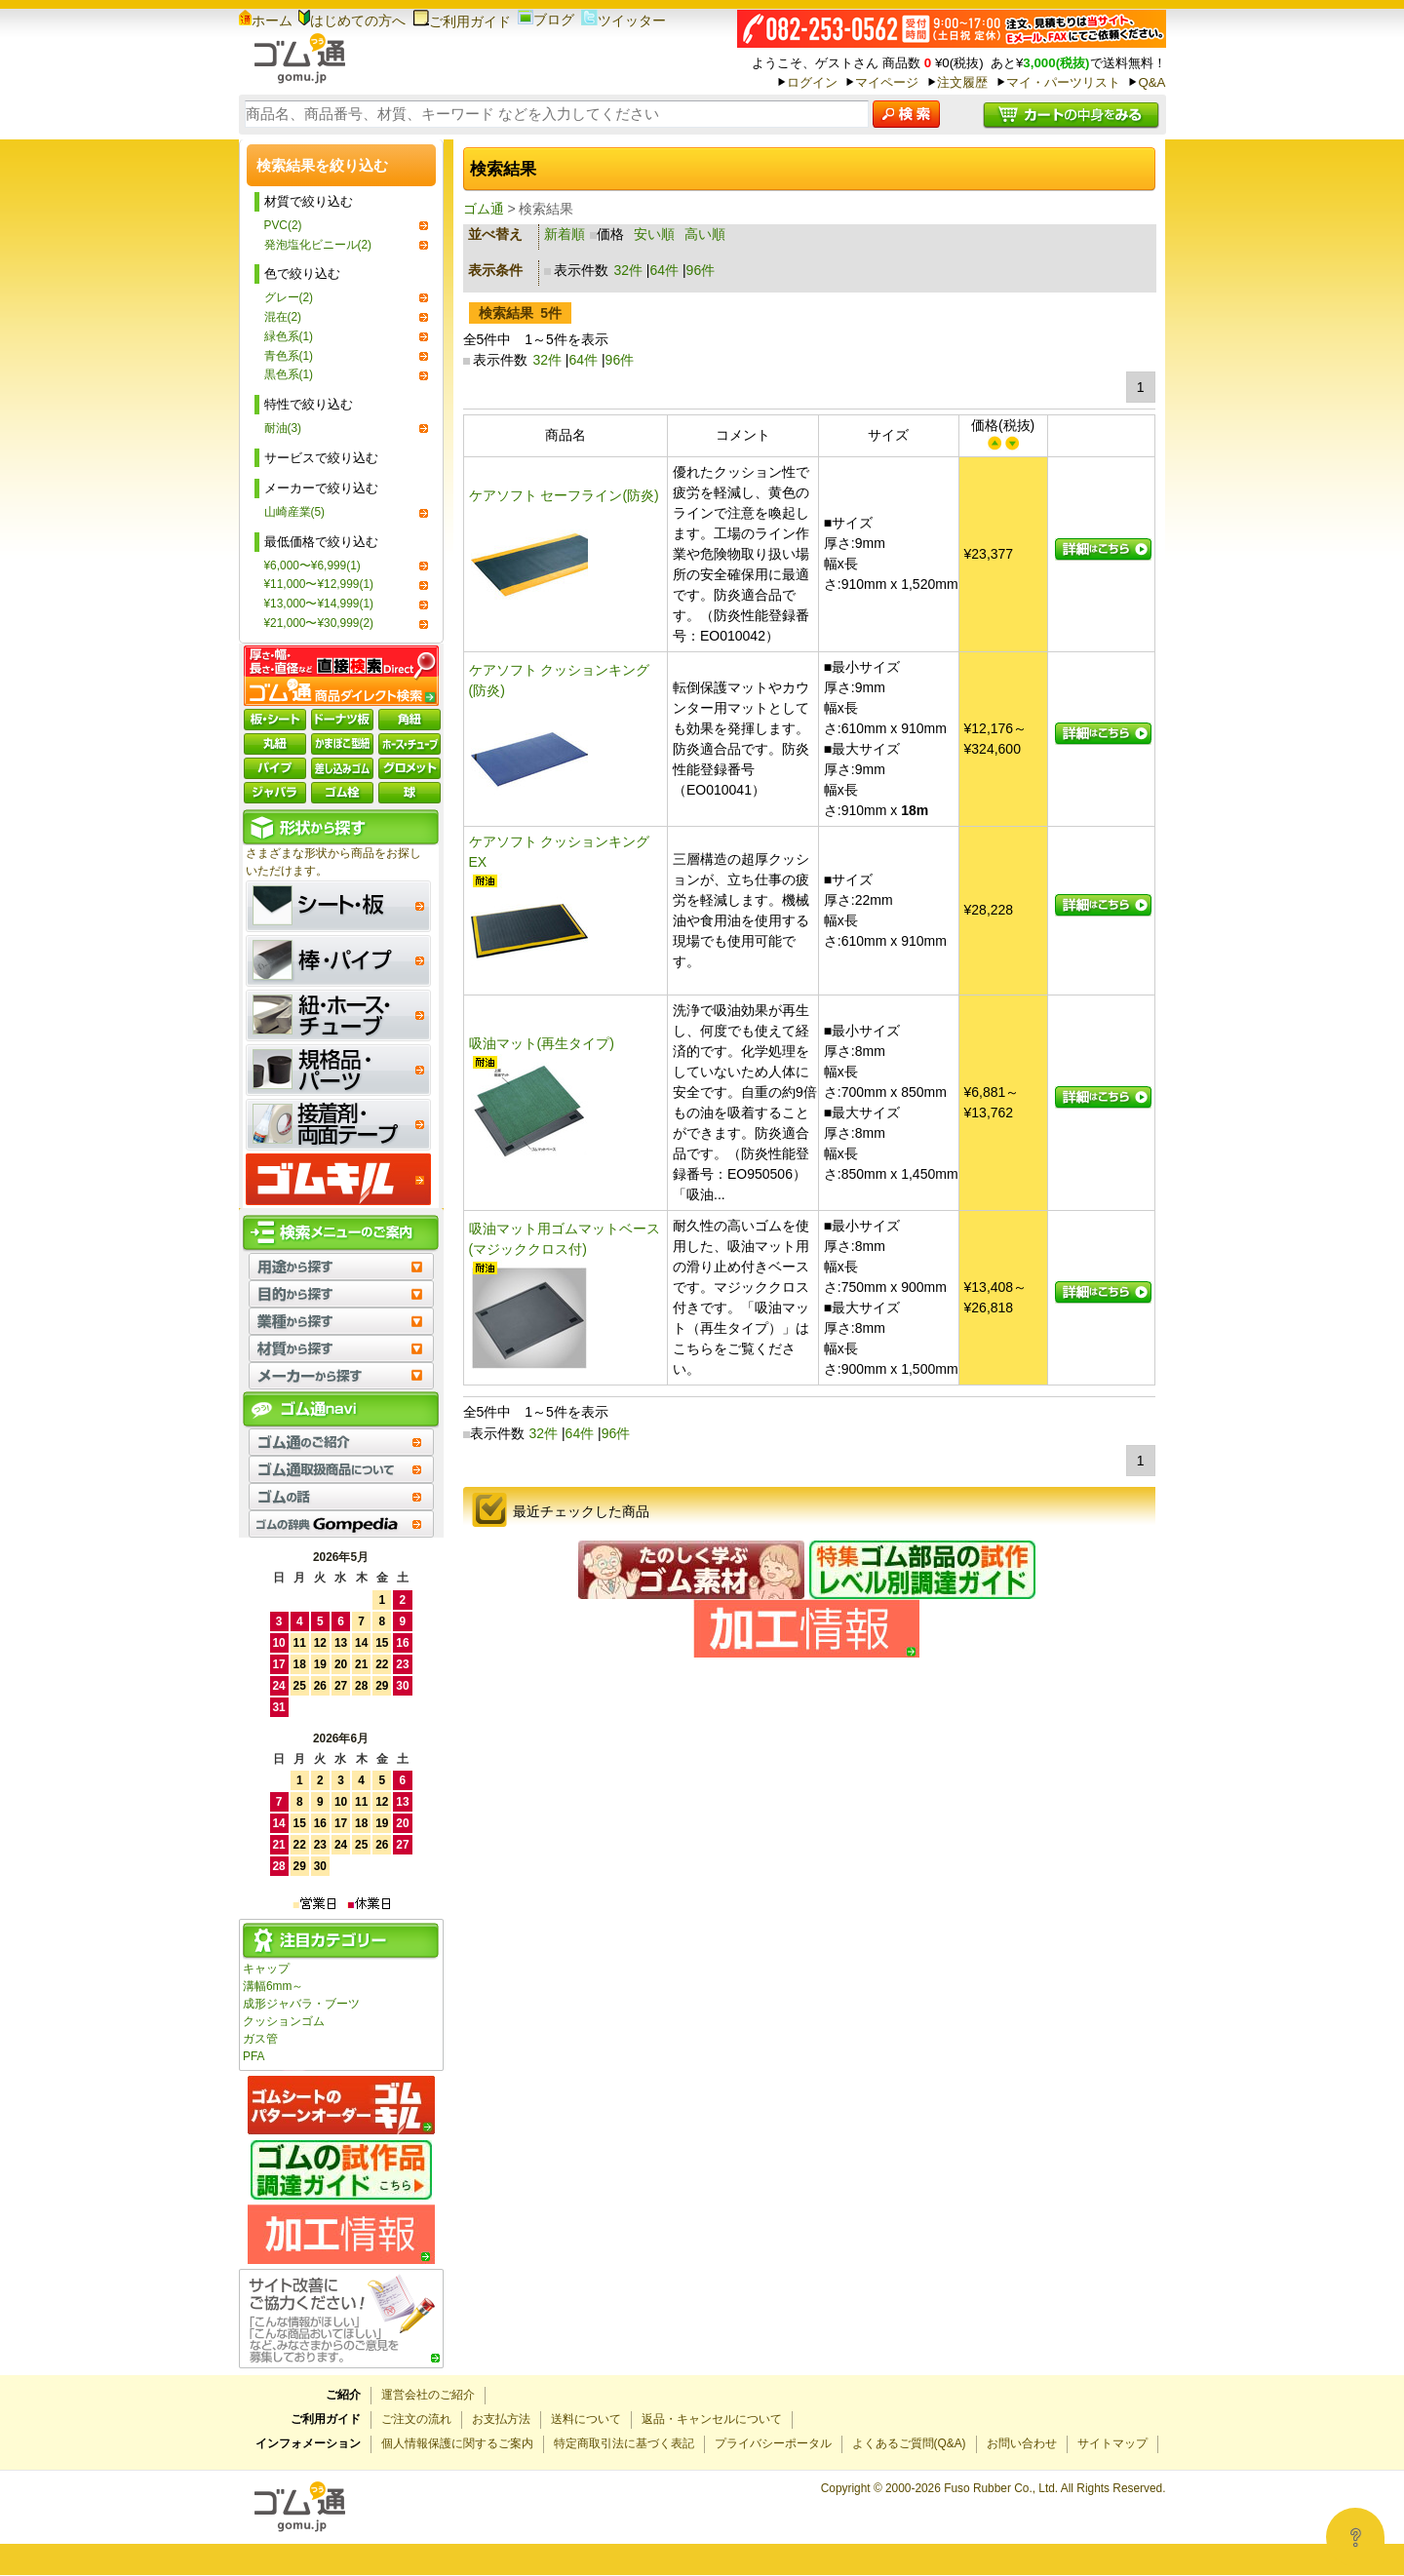 Image resolution: width=1404 pixels, height=2576 pixels. Describe the element at coordinates (654, 234) in the screenshot. I see `安い順` at that location.